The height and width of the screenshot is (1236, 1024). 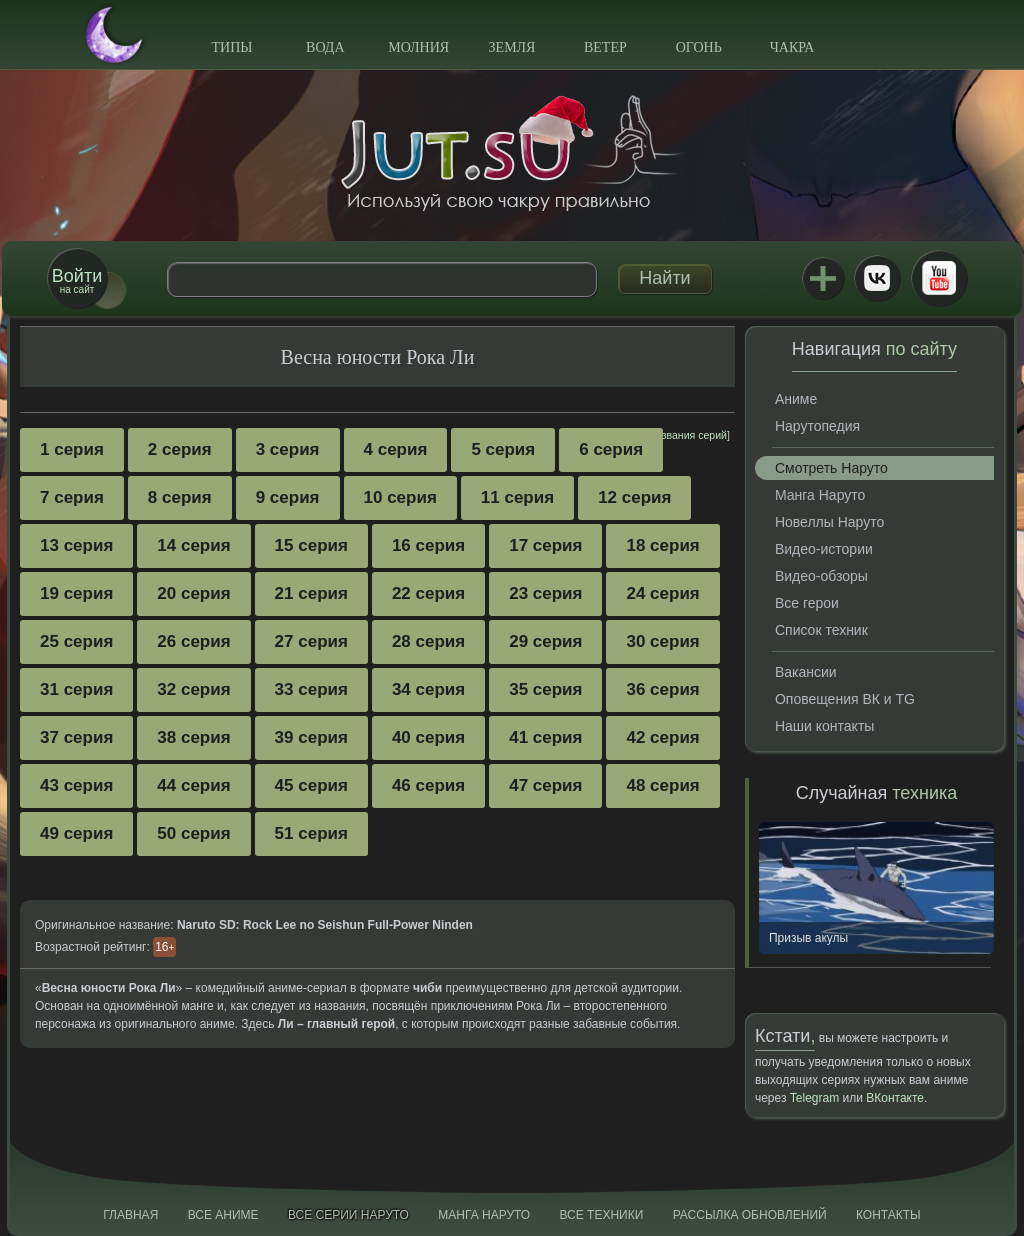 What do you see at coordinates (824, 549) in the screenshot?
I see `Видео-истории` at bounding box center [824, 549].